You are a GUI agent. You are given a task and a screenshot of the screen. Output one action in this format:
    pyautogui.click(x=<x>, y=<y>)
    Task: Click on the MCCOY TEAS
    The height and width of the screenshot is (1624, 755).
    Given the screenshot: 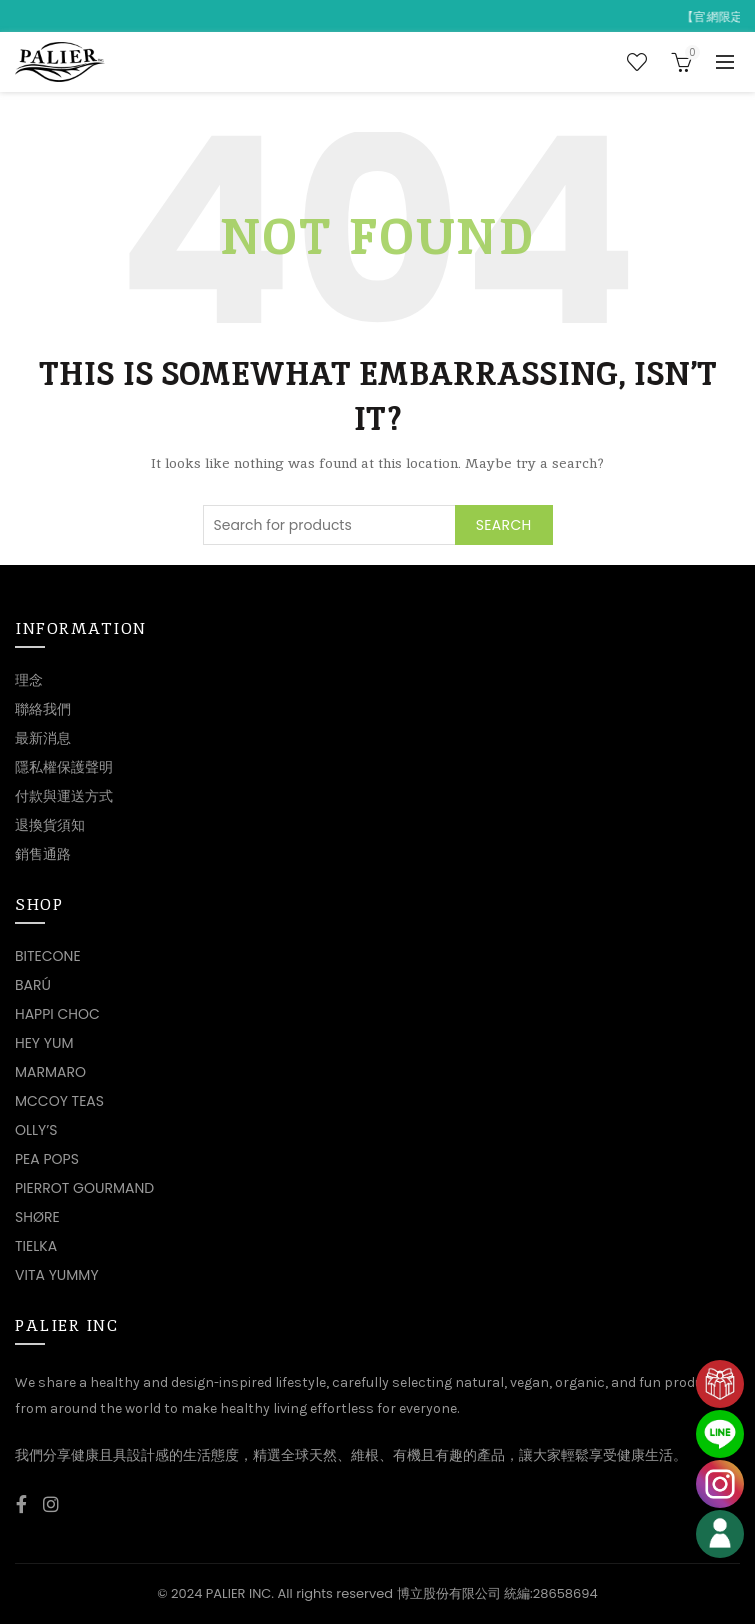 What is the action you would take?
    pyautogui.click(x=59, y=1101)
    